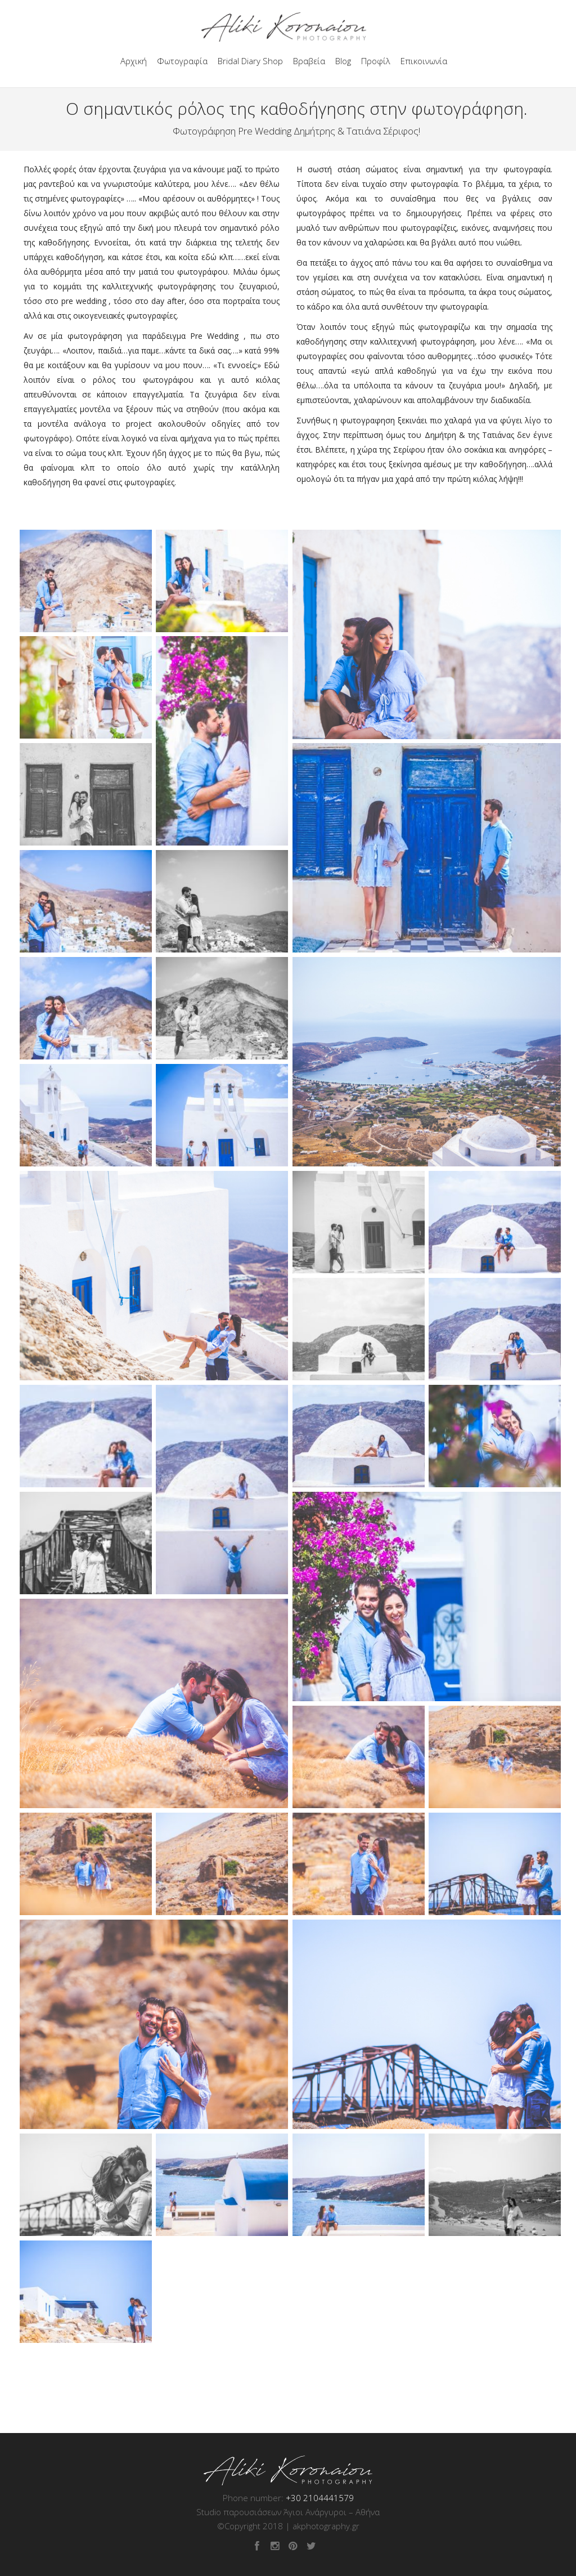 This screenshot has width=576, height=2576. I want to click on Προφίλ, so click(375, 60).